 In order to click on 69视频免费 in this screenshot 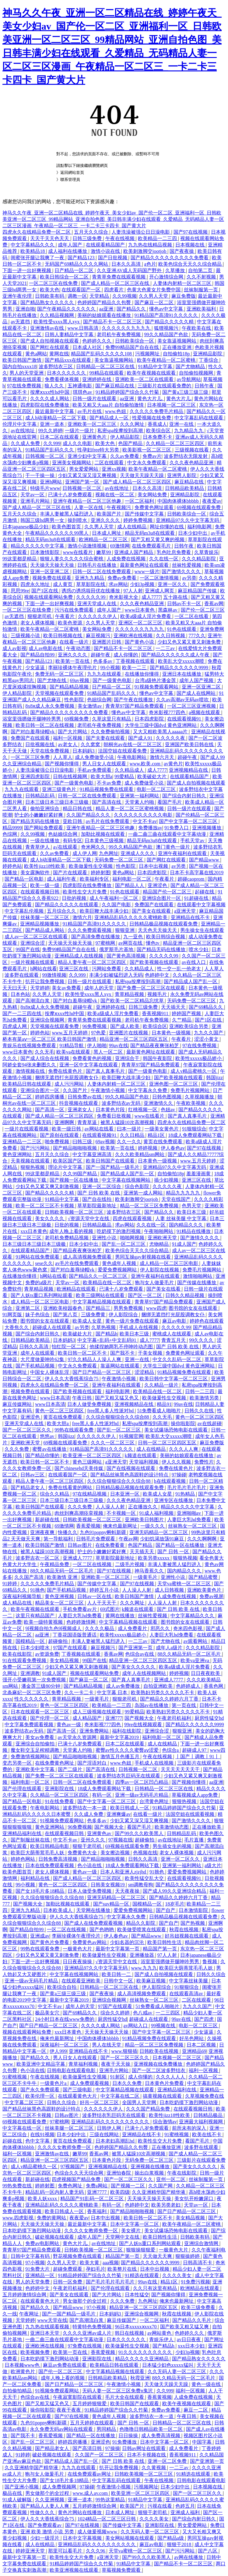, I will do `click(77, 718)`.